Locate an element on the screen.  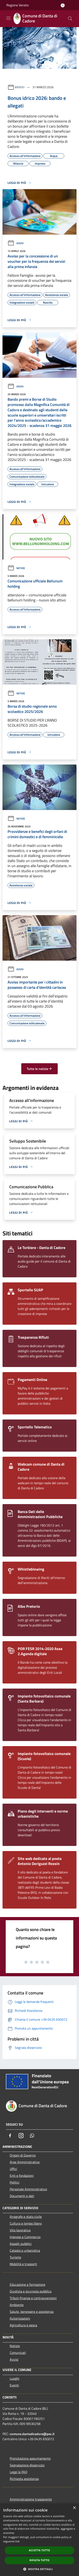
[dialog] is located at coordinates (39, 2539).